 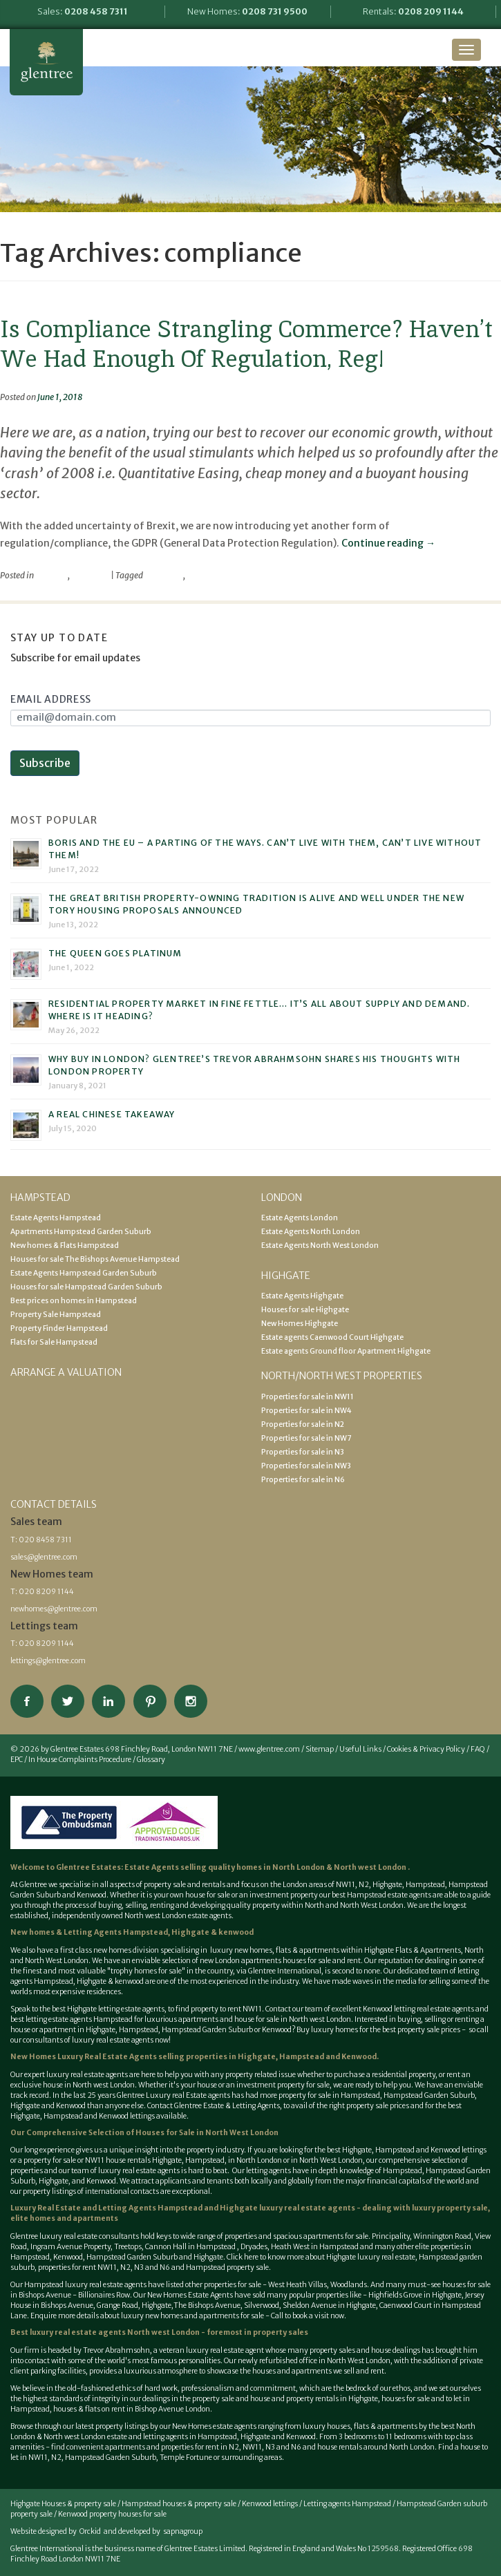 What do you see at coordinates (179, 2503) in the screenshot?
I see `Hampstead houses & property sale` at bounding box center [179, 2503].